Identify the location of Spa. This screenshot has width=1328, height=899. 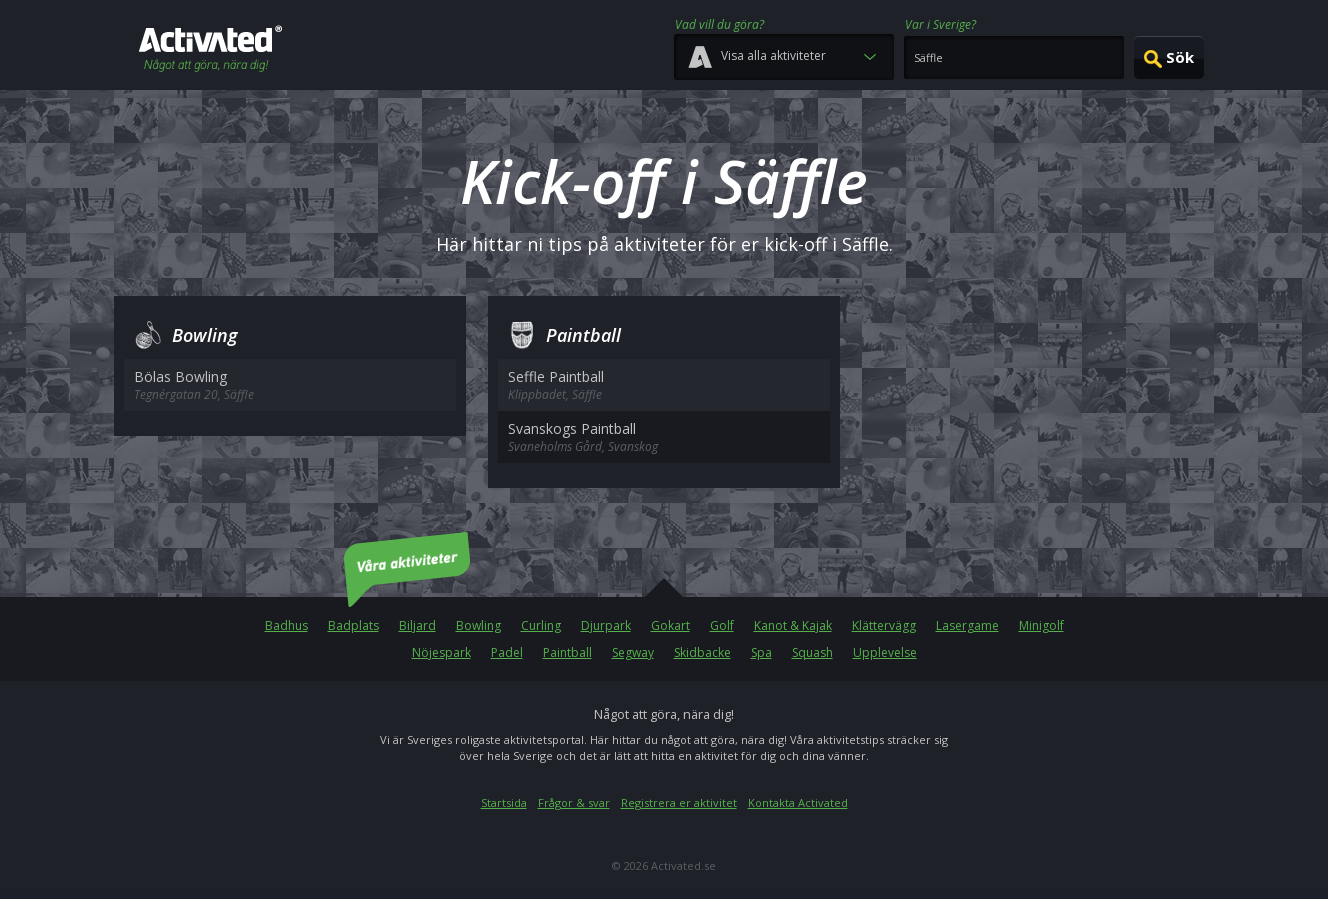
(761, 652).